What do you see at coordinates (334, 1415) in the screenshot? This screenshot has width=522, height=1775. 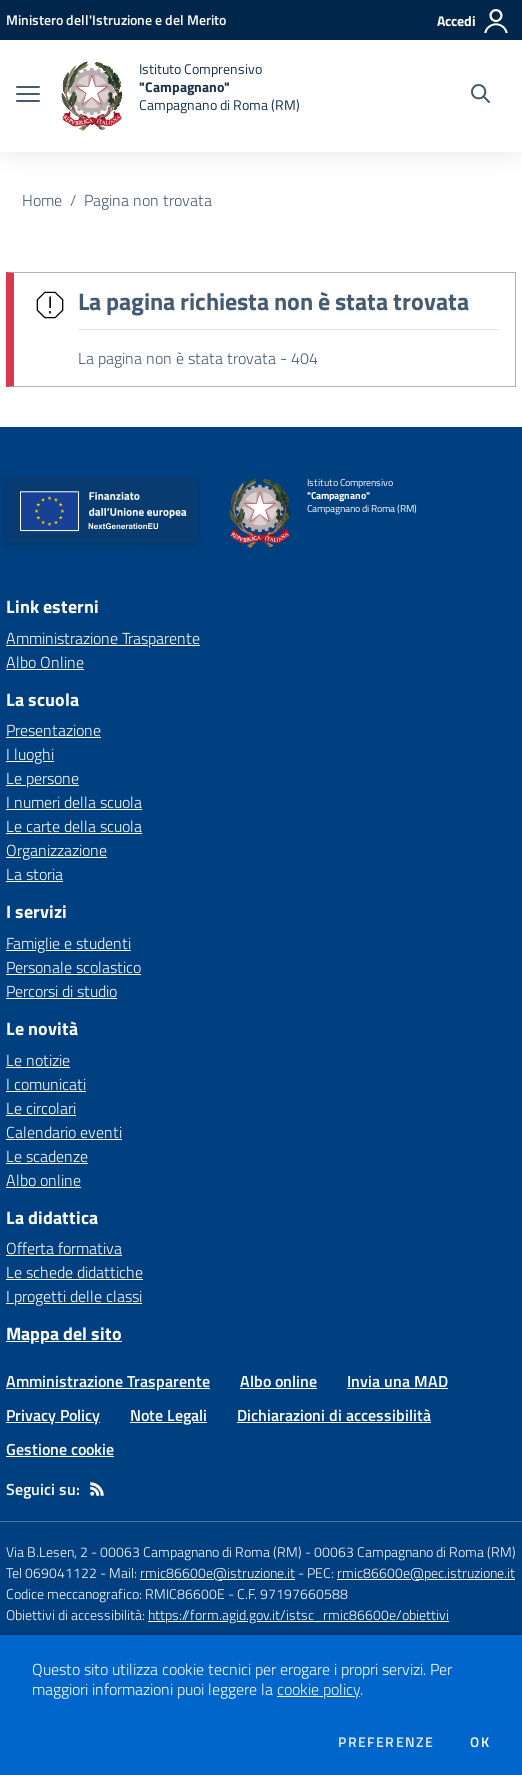 I see `Dichiarazioni di accessibilità` at bounding box center [334, 1415].